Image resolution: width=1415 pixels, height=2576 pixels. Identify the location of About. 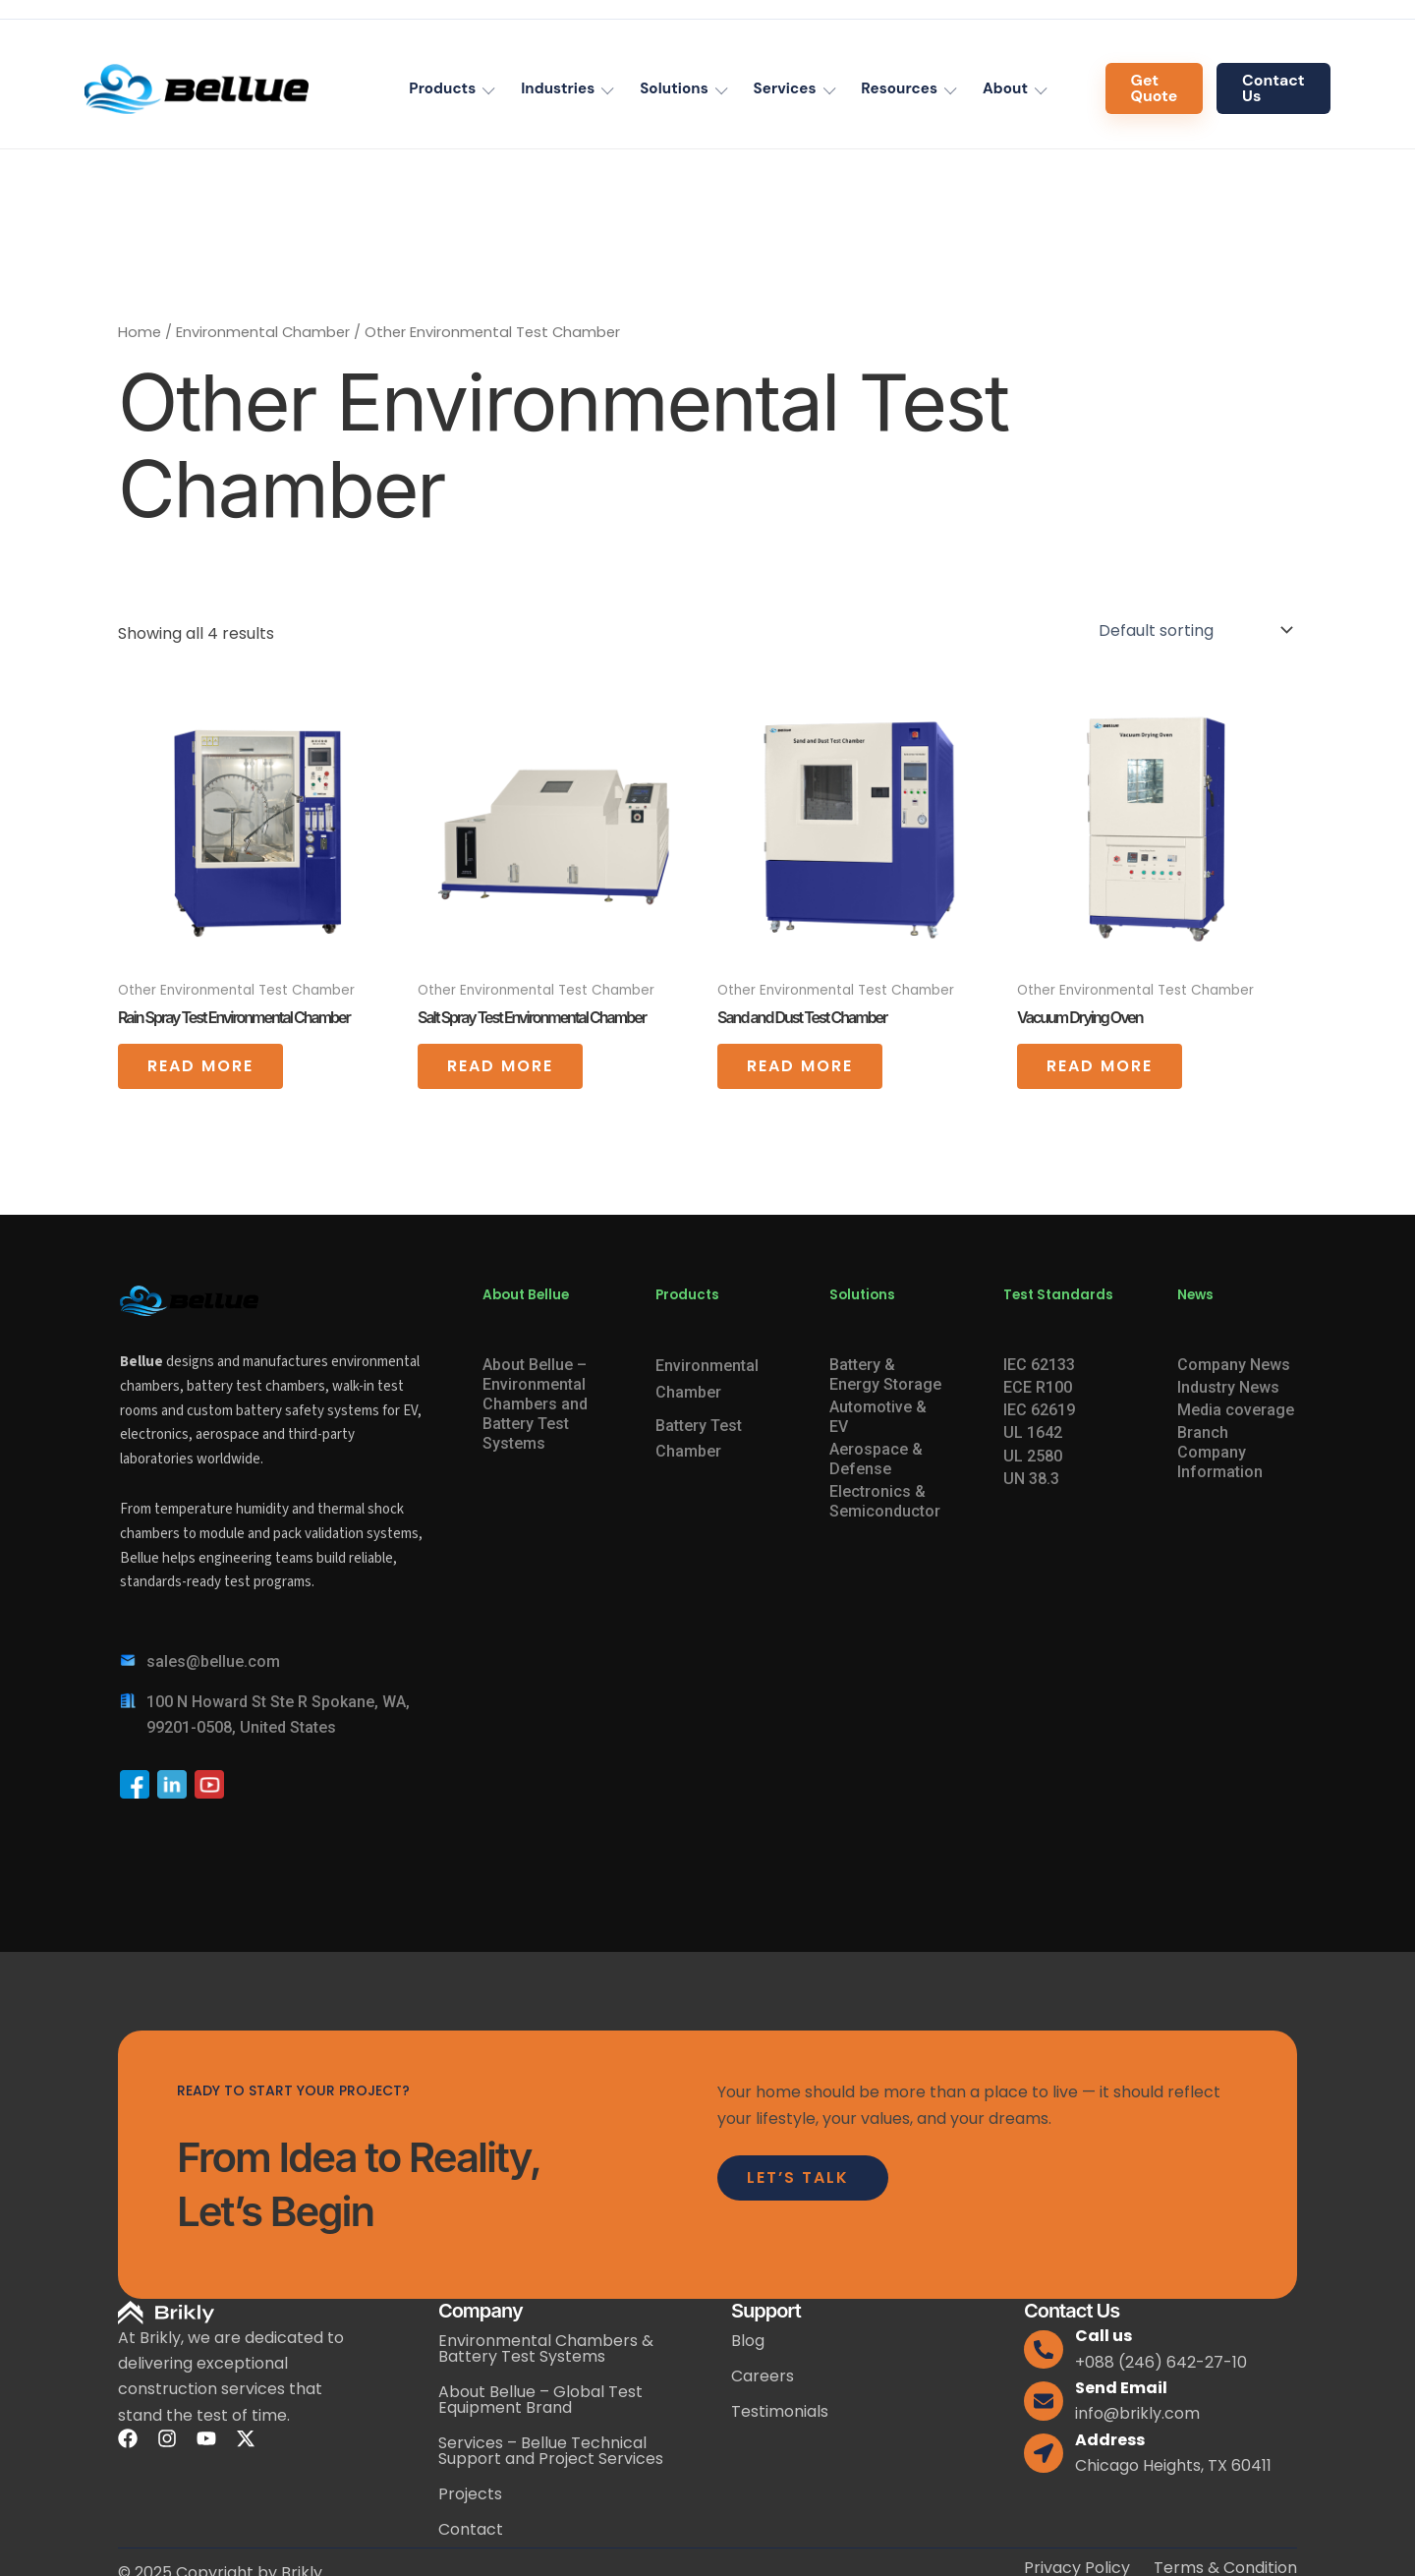
(1005, 88).